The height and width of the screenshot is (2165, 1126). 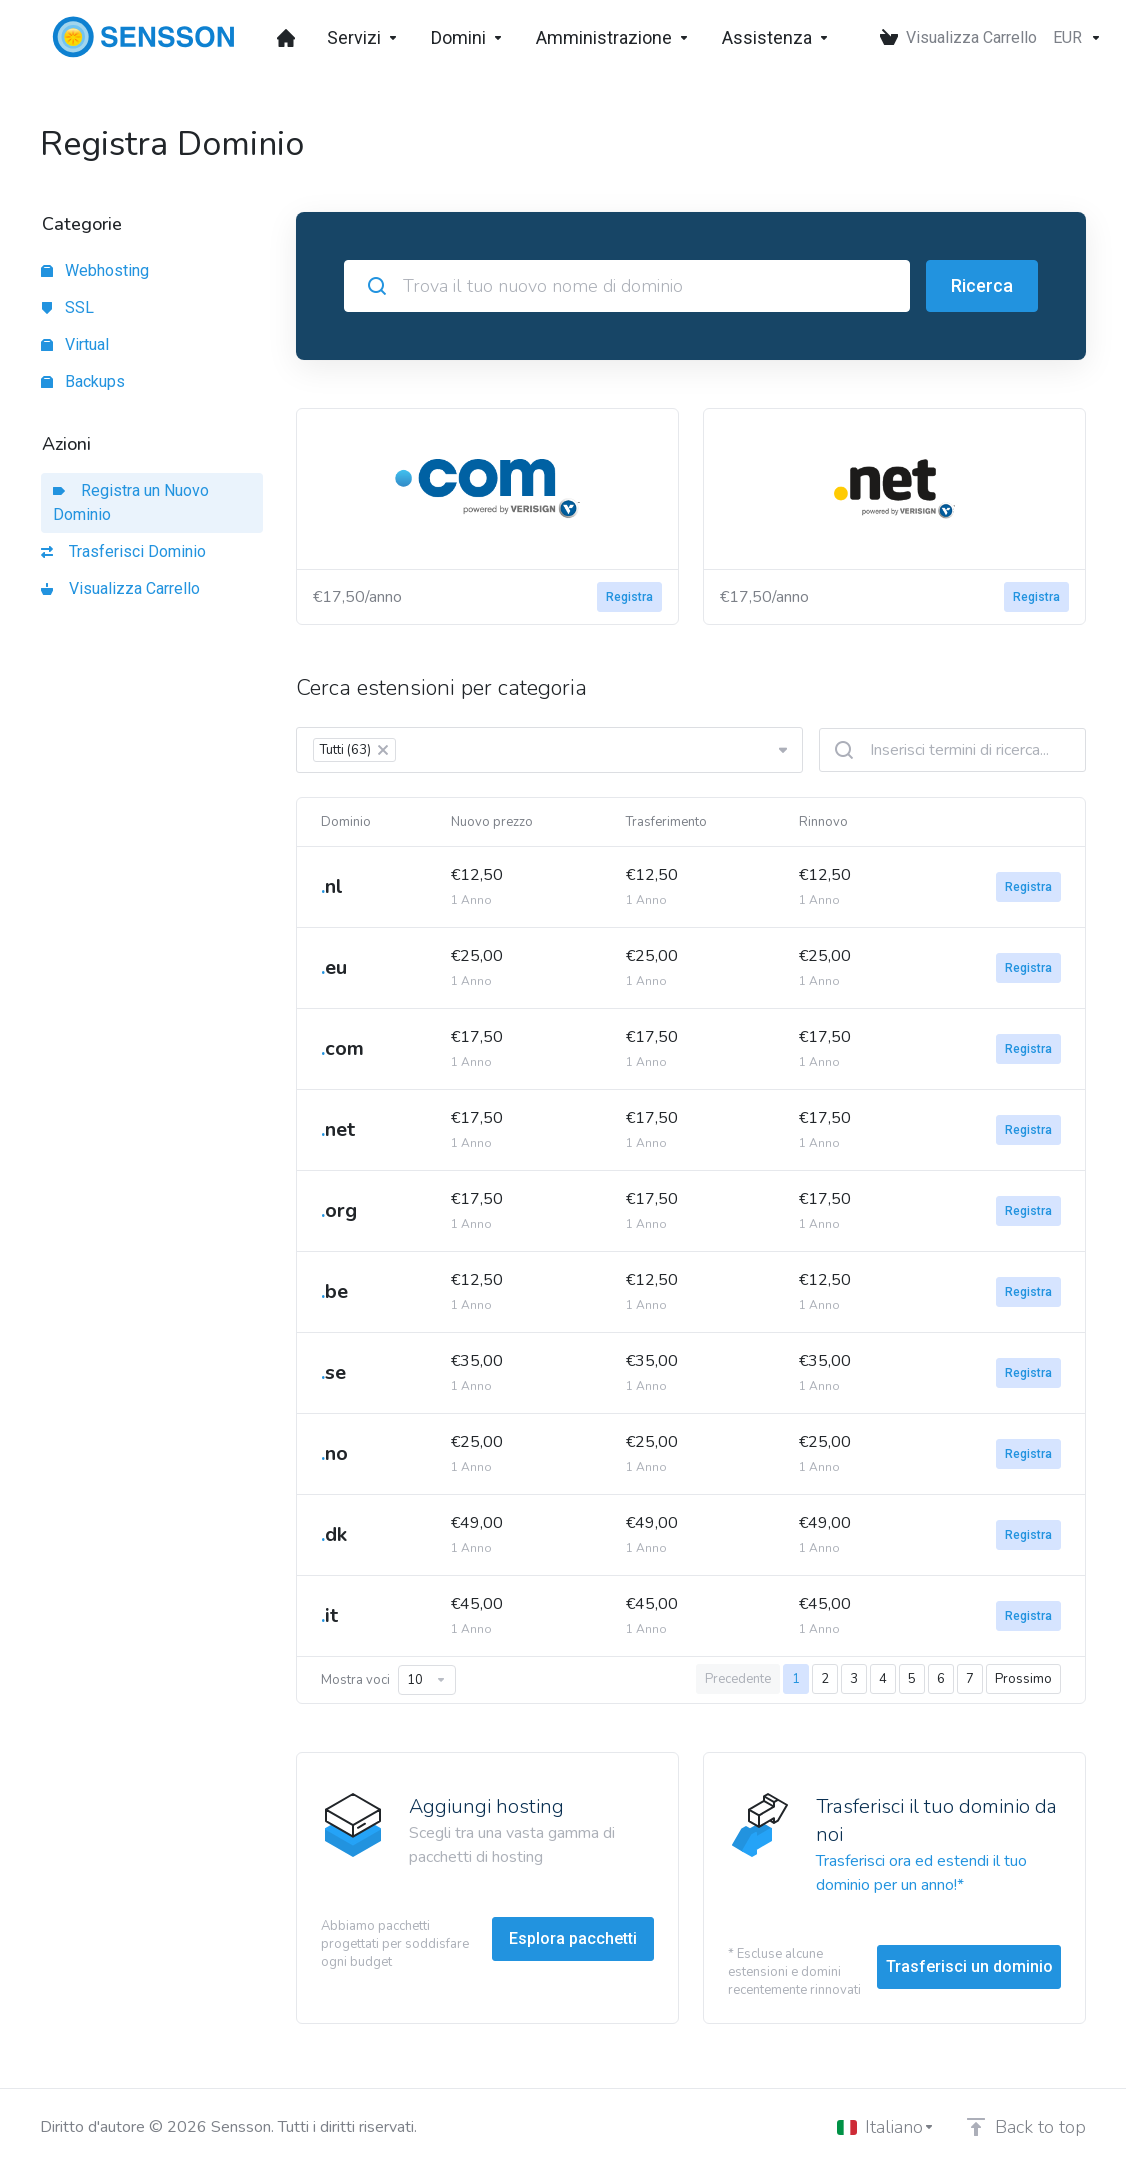 What do you see at coordinates (120, 588) in the screenshot?
I see `Visualizza Carrello` at bounding box center [120, 588].